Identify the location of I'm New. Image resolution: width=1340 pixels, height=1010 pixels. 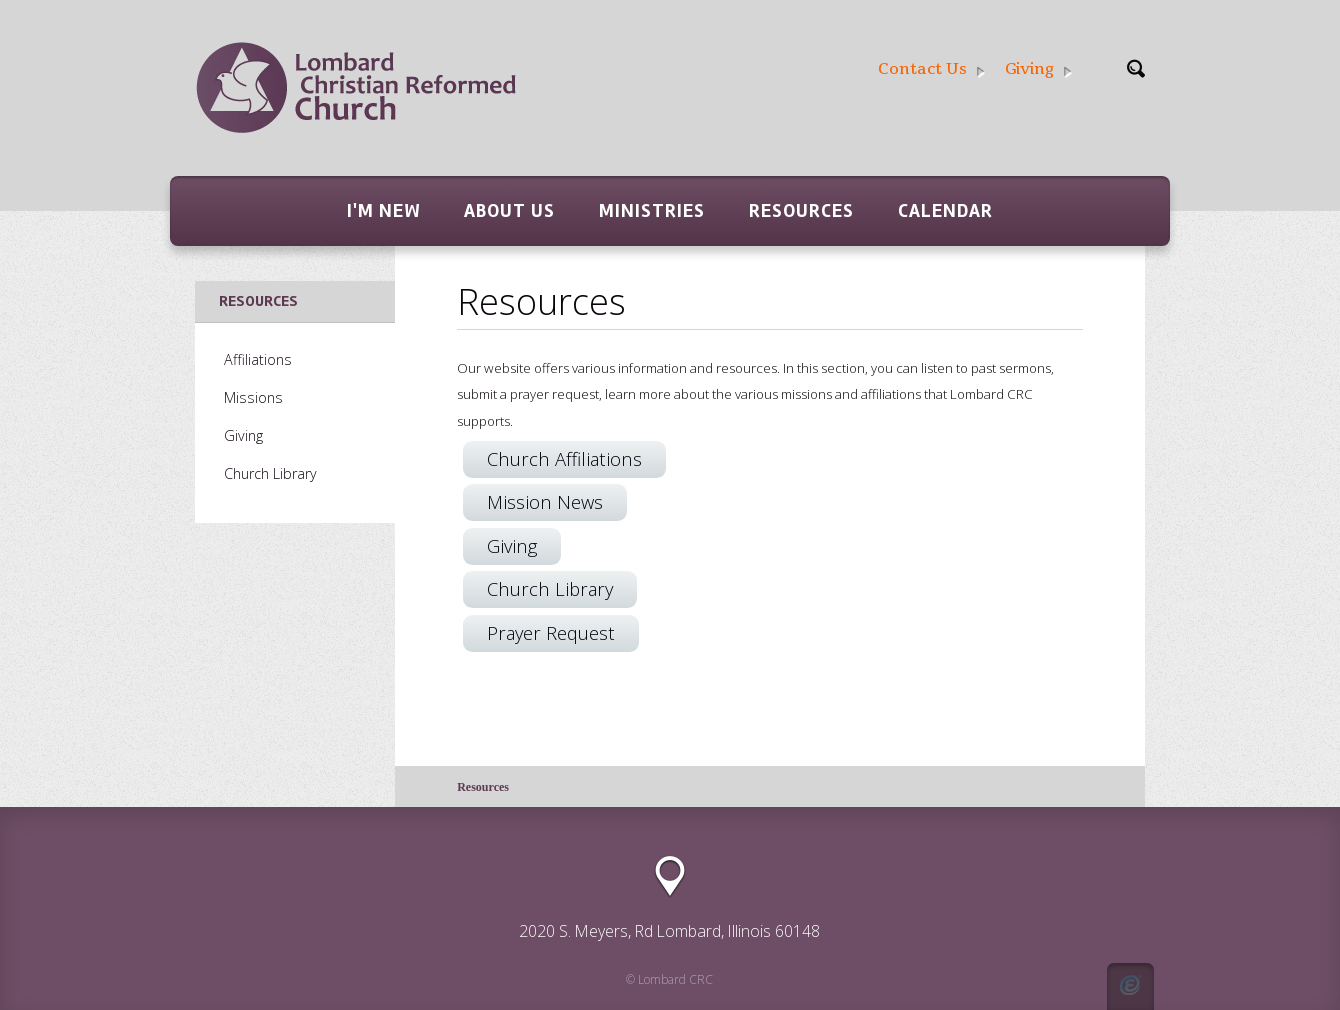
(383, 211).